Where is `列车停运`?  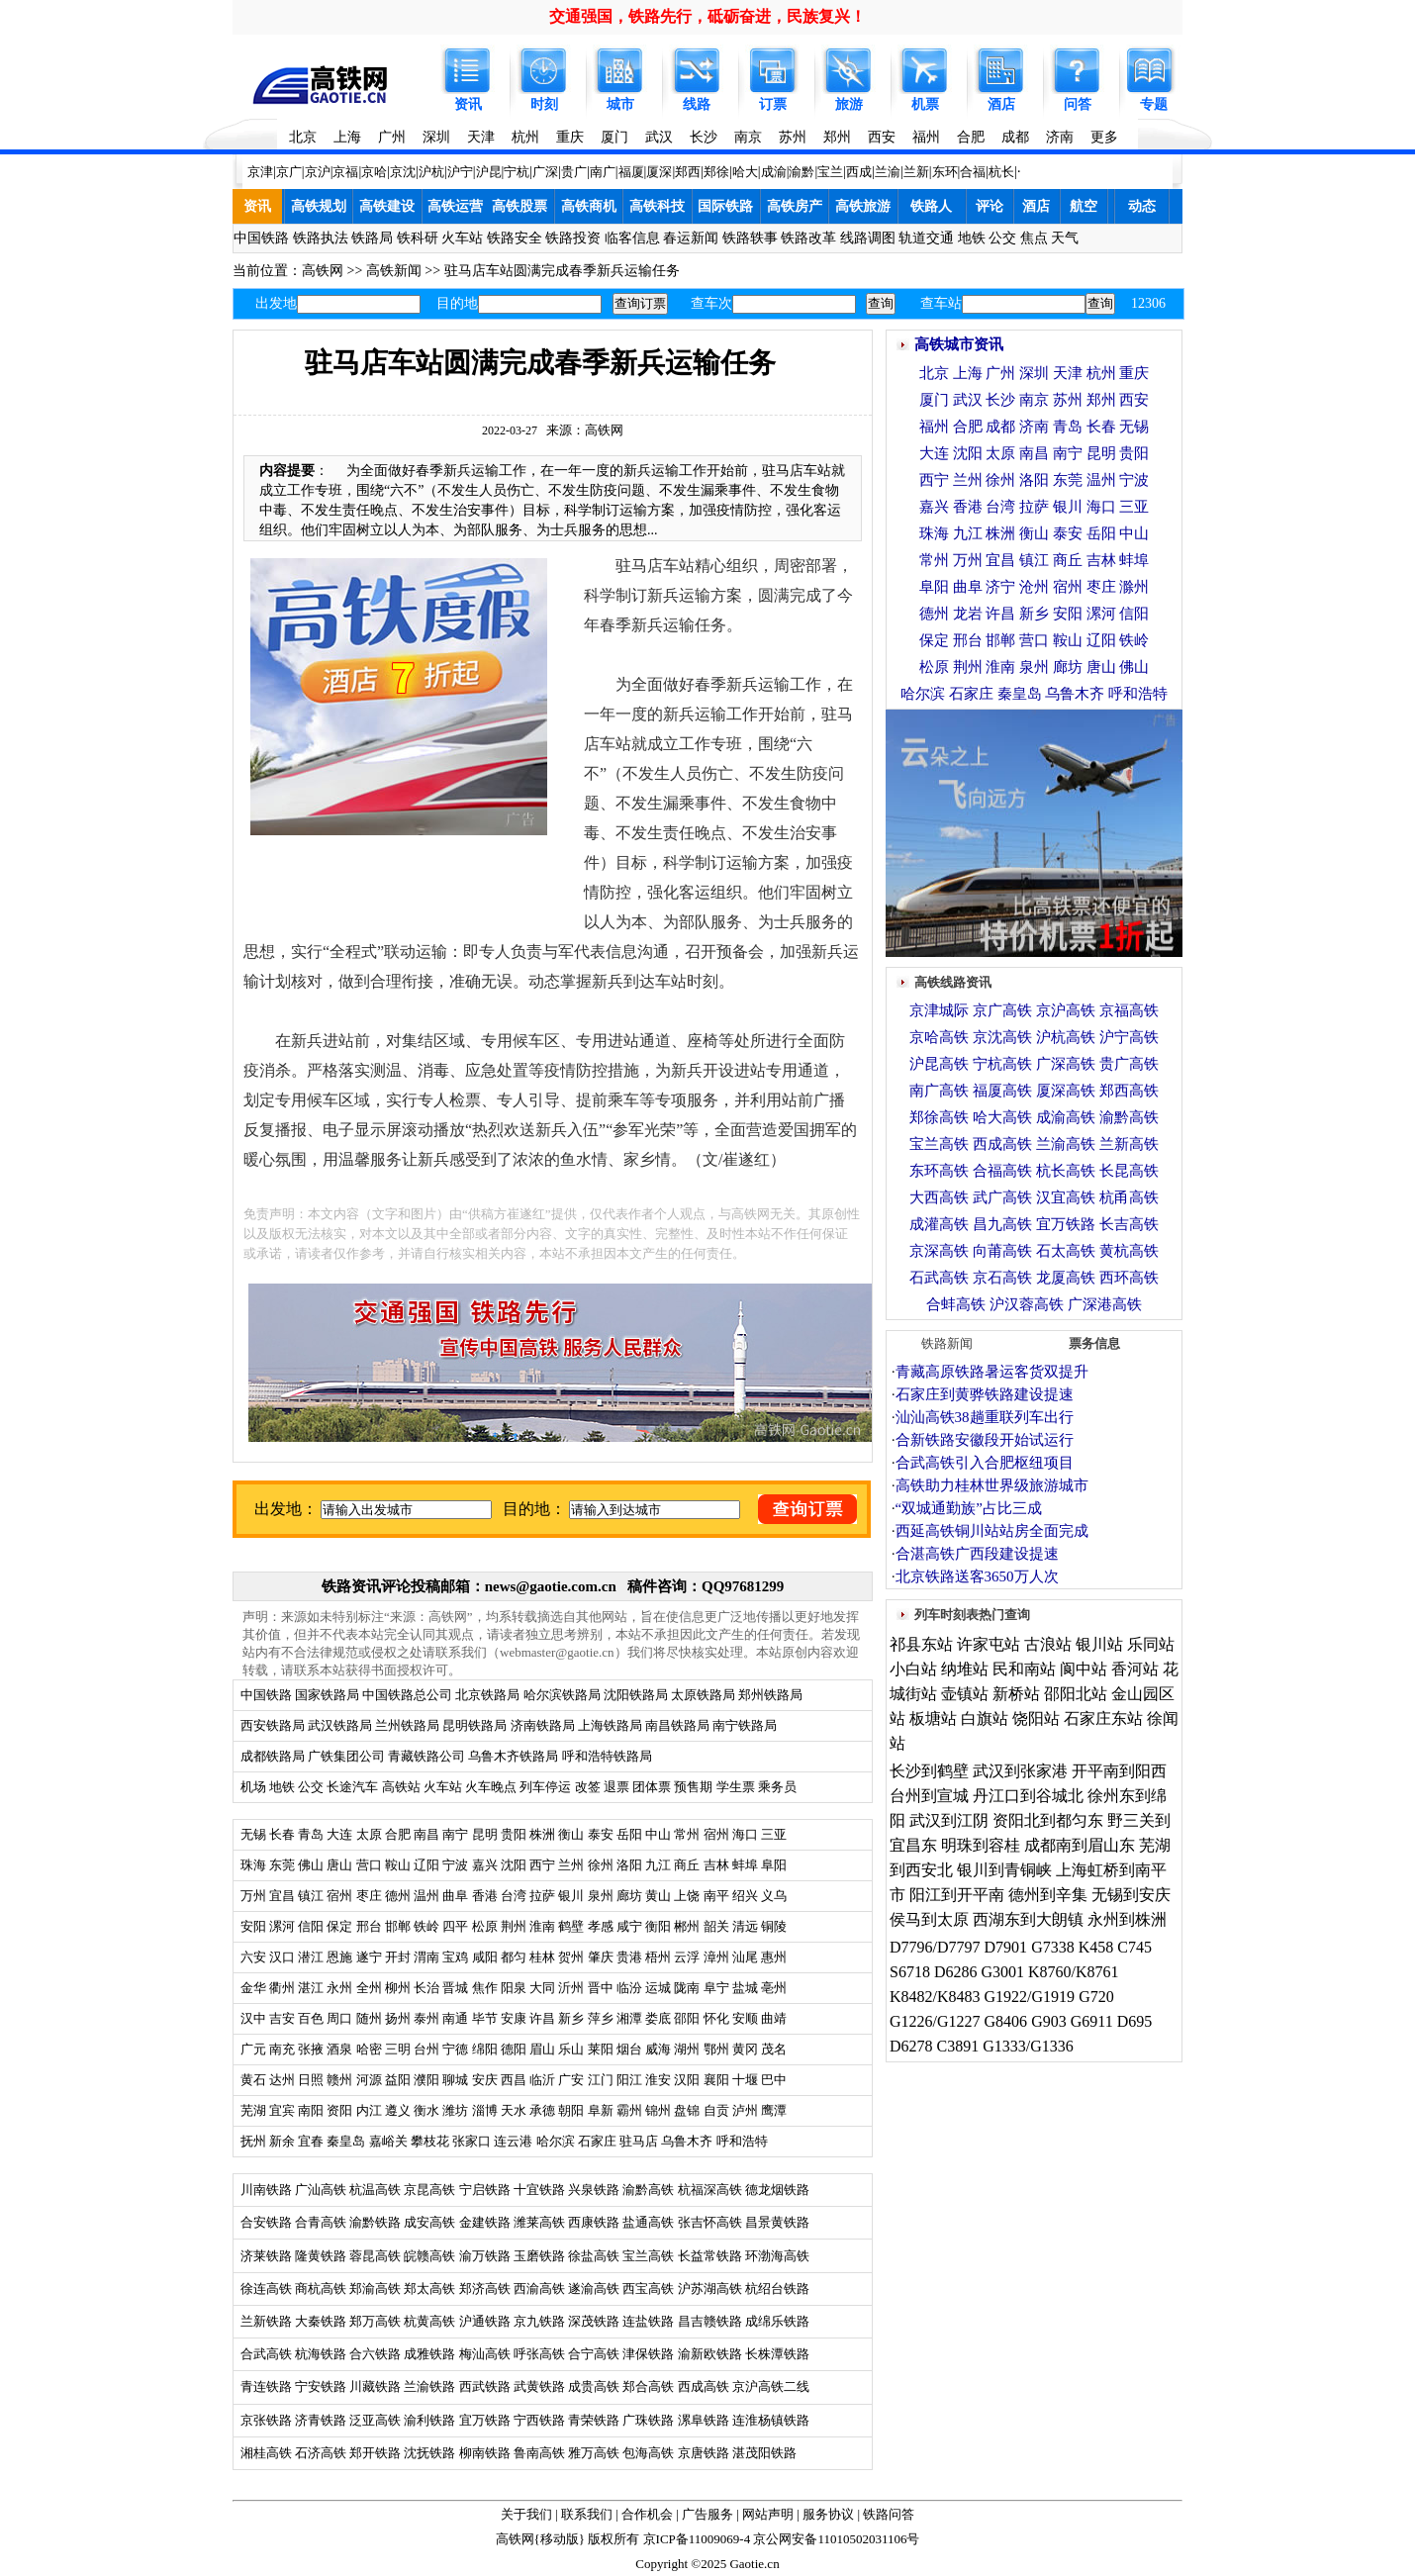 列车停运 is located at coordinates (545, 1786).